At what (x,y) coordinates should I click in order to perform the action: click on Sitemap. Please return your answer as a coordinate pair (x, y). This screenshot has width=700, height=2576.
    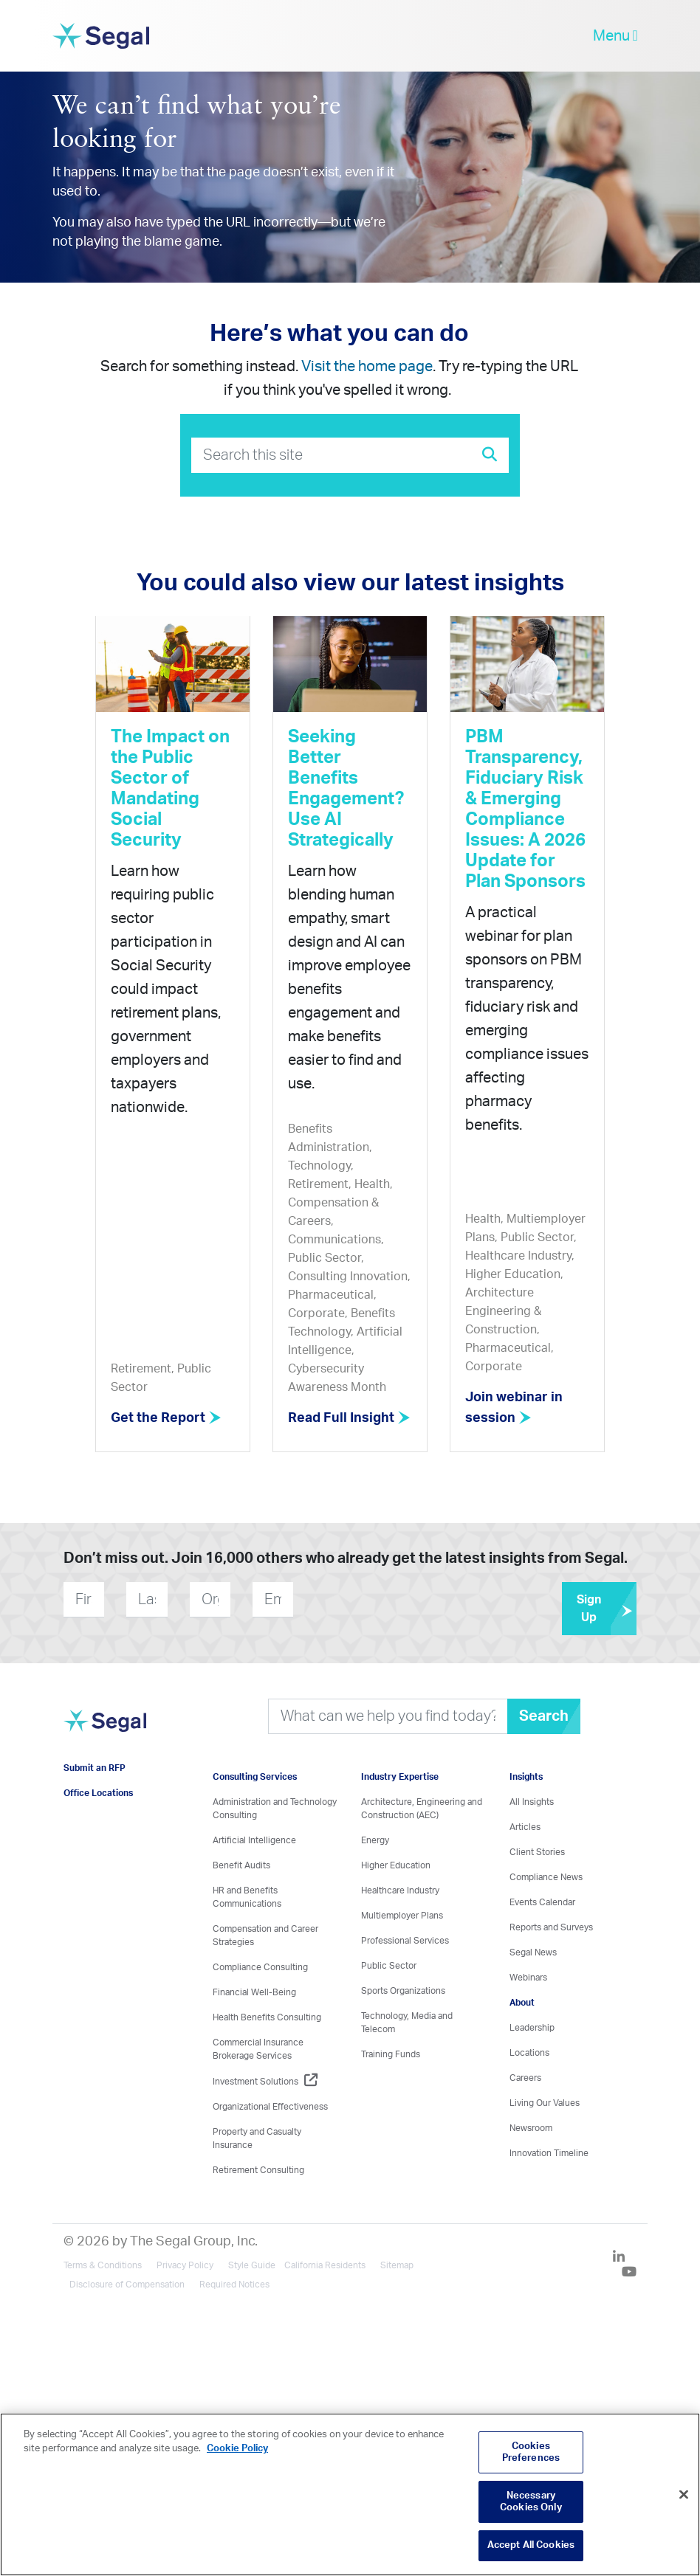
    Looking at the image, I should click on (397, 2265).